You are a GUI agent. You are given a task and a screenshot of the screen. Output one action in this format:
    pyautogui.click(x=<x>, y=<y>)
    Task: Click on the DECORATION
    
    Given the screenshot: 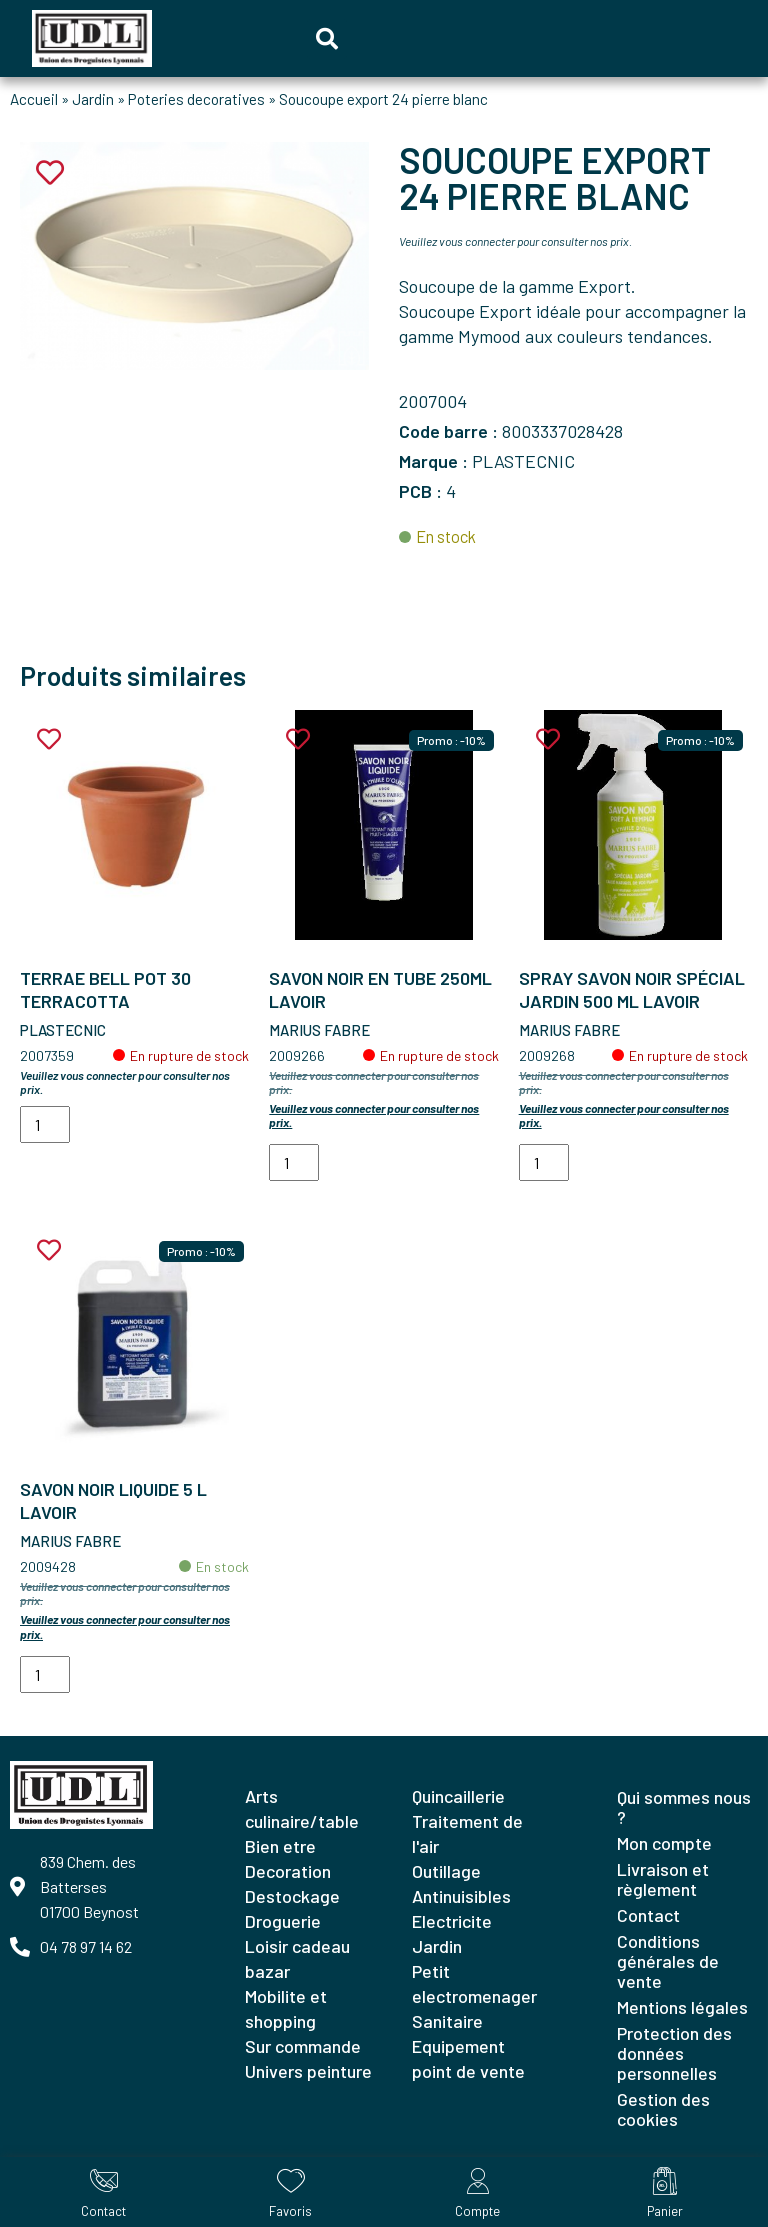 What is the action you would take?
    pyautogui.click(x=288, y=1871)
    